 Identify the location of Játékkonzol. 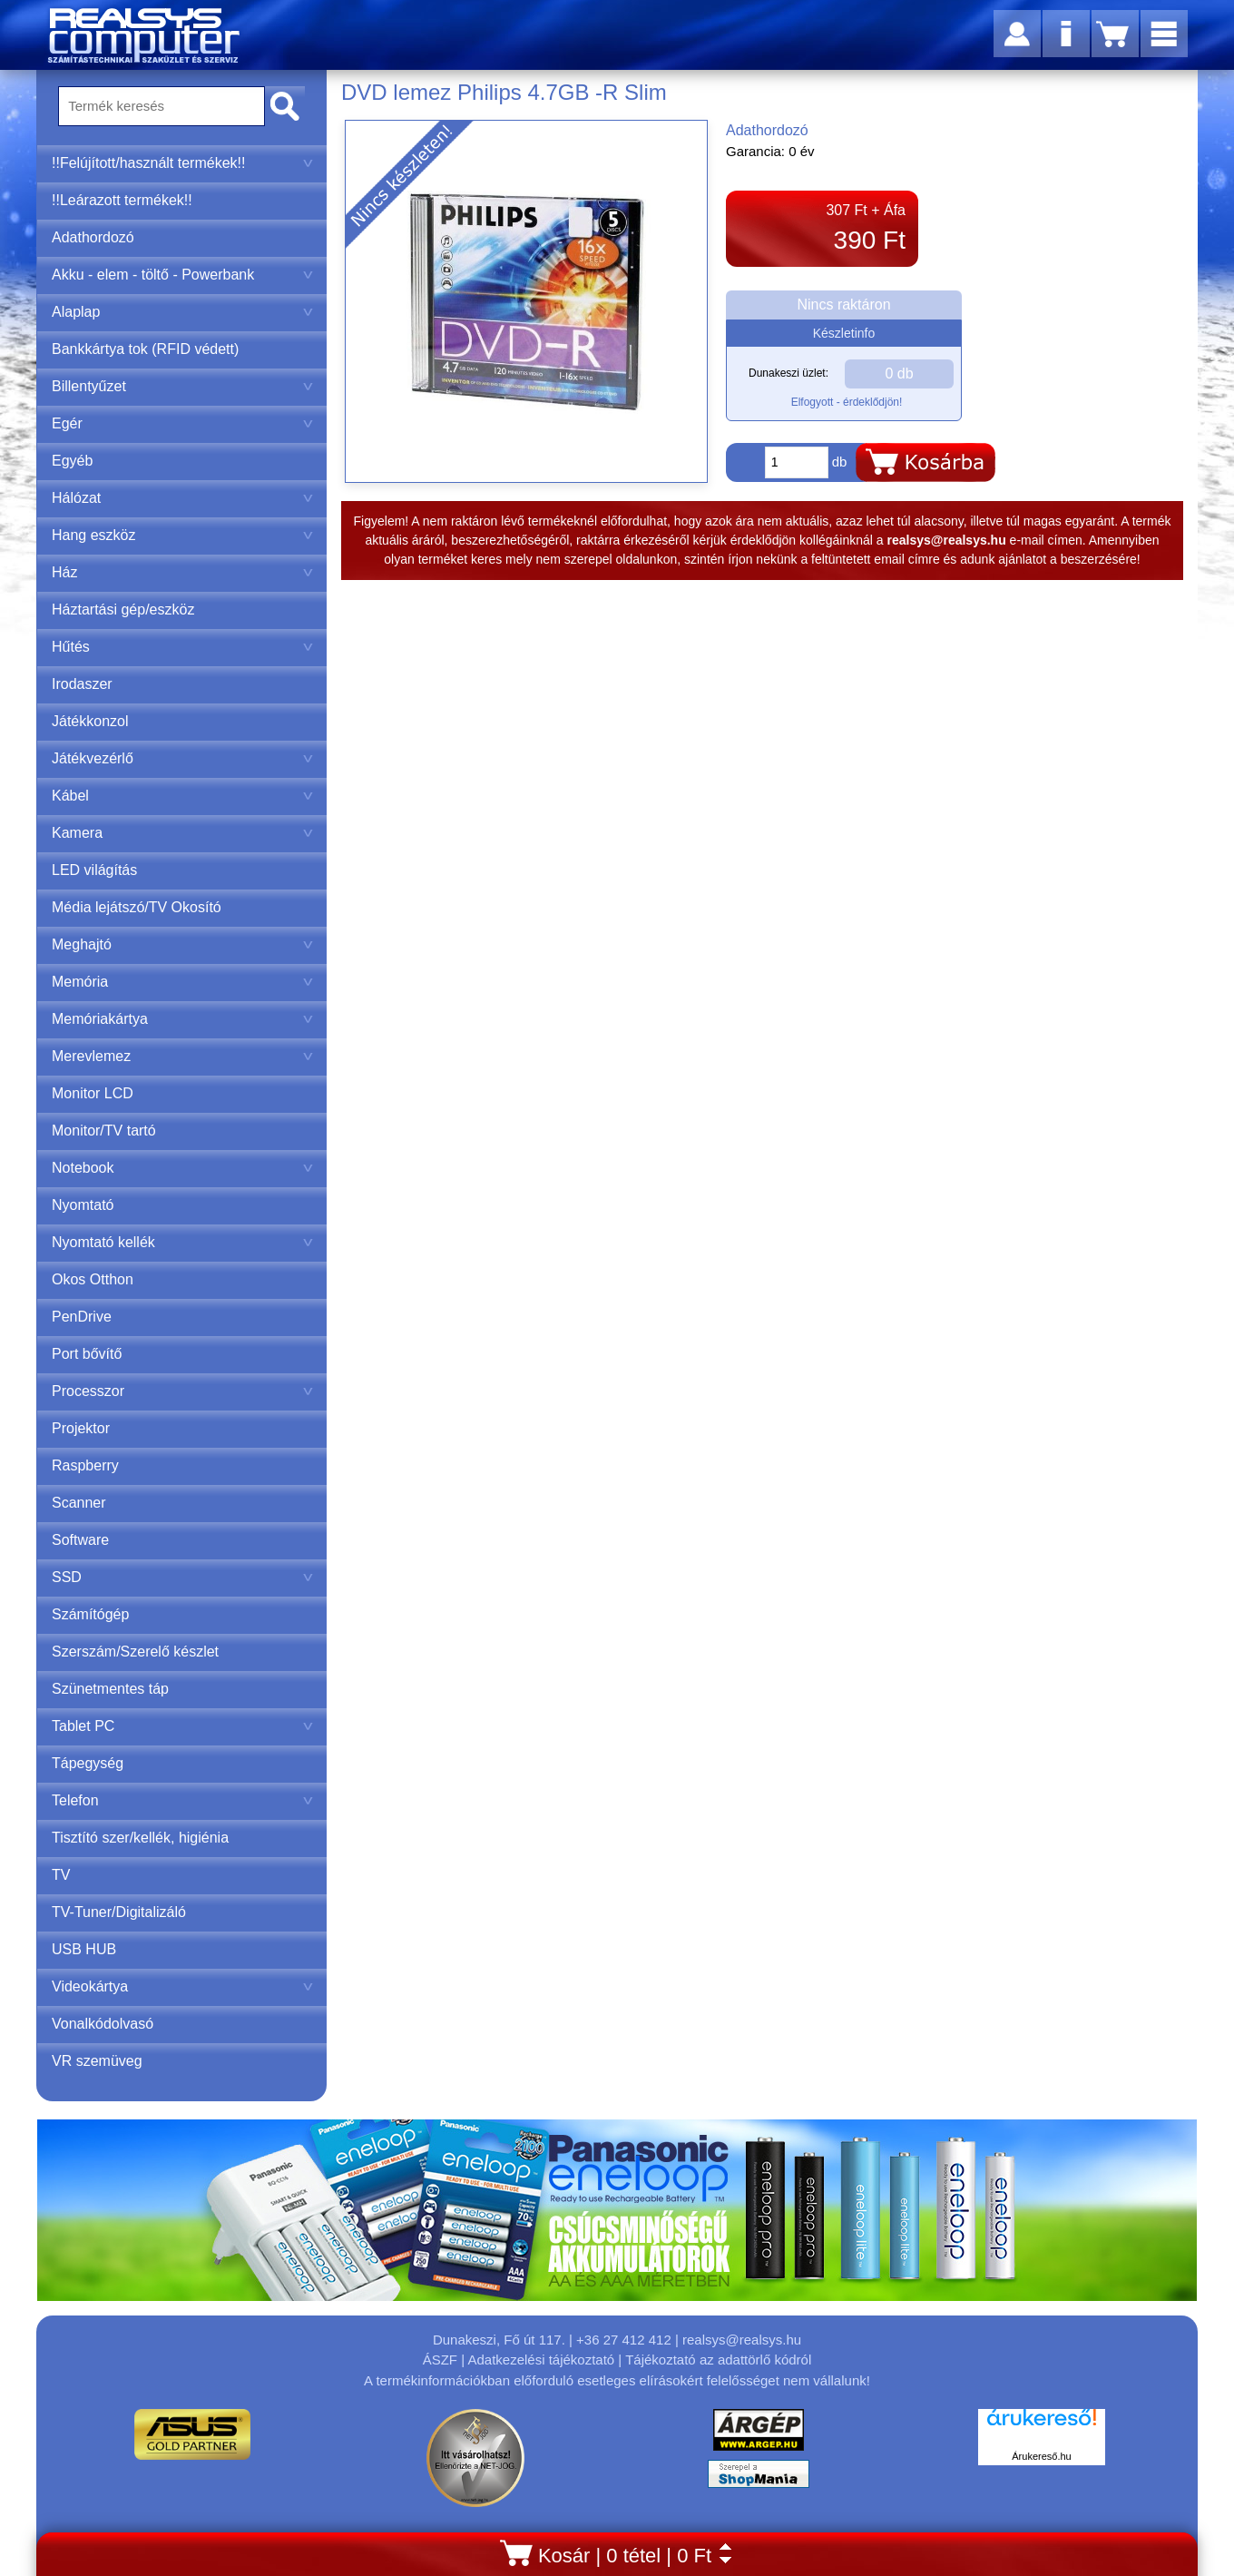
(90, 721).